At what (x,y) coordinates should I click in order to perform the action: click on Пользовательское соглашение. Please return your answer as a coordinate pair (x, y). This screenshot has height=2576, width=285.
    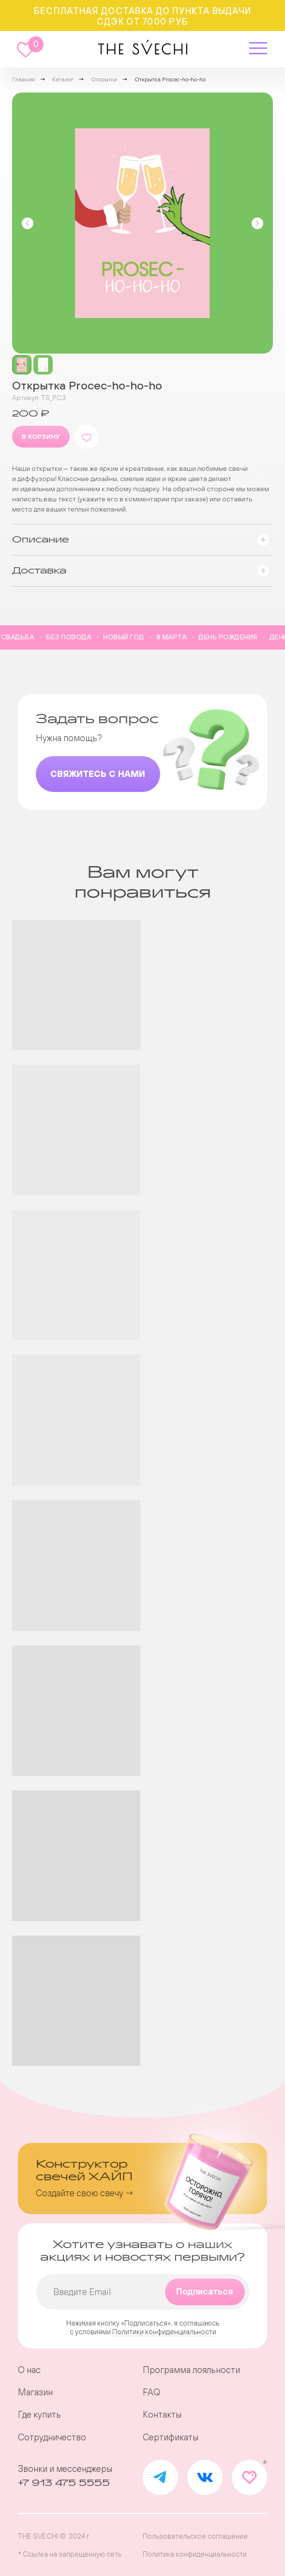
    Looking at the image, I should click on (195, 2536).